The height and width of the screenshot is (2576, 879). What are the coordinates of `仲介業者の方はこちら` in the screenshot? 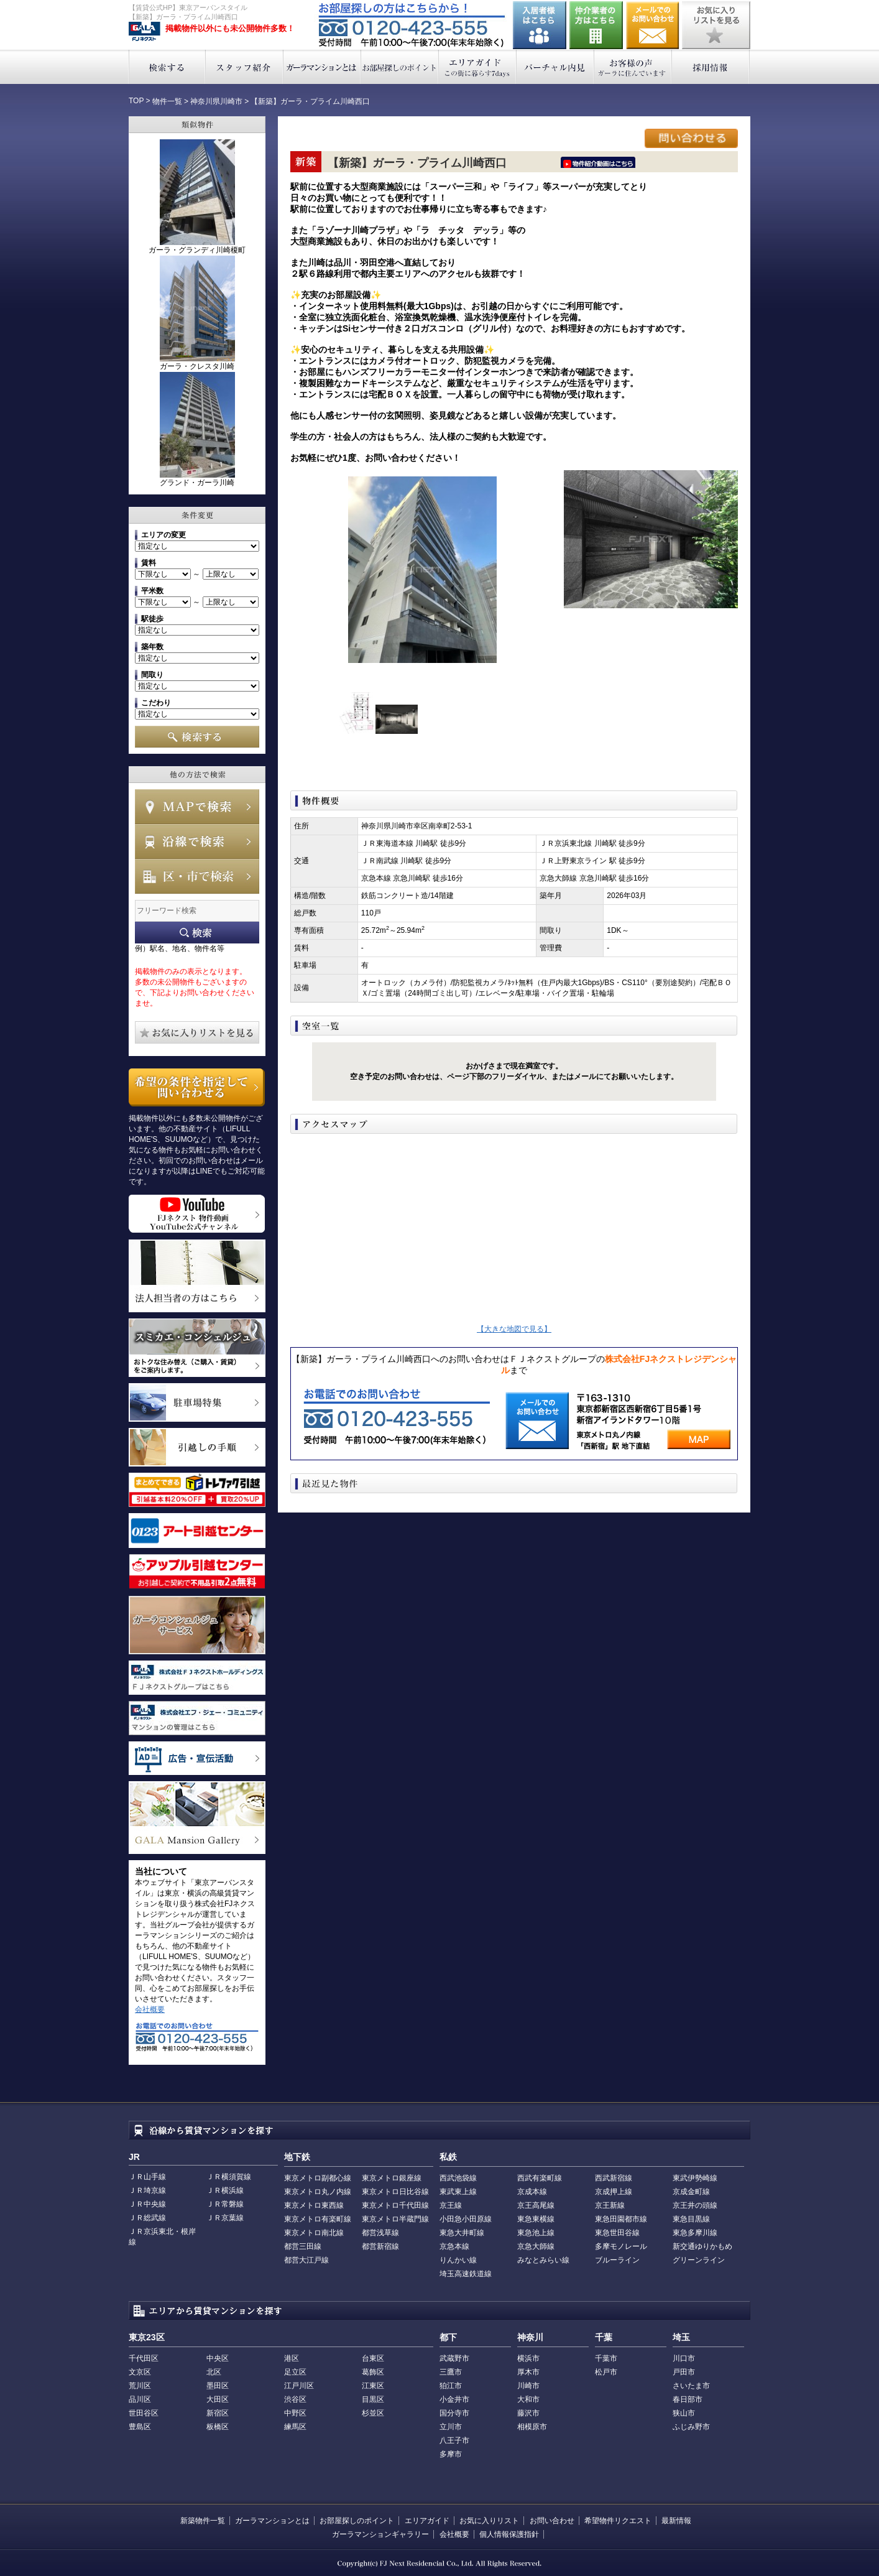 It's located at (596, 25).